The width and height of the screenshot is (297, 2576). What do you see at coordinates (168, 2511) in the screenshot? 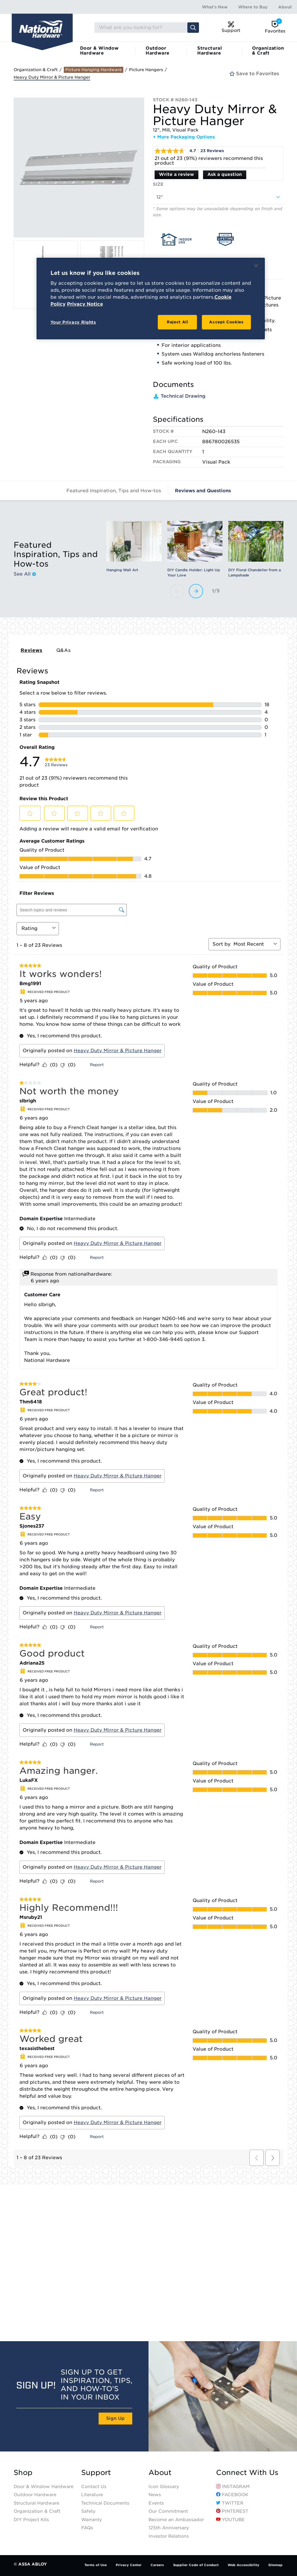
I see `Our Commitment` at bounding box center [168, 2511].